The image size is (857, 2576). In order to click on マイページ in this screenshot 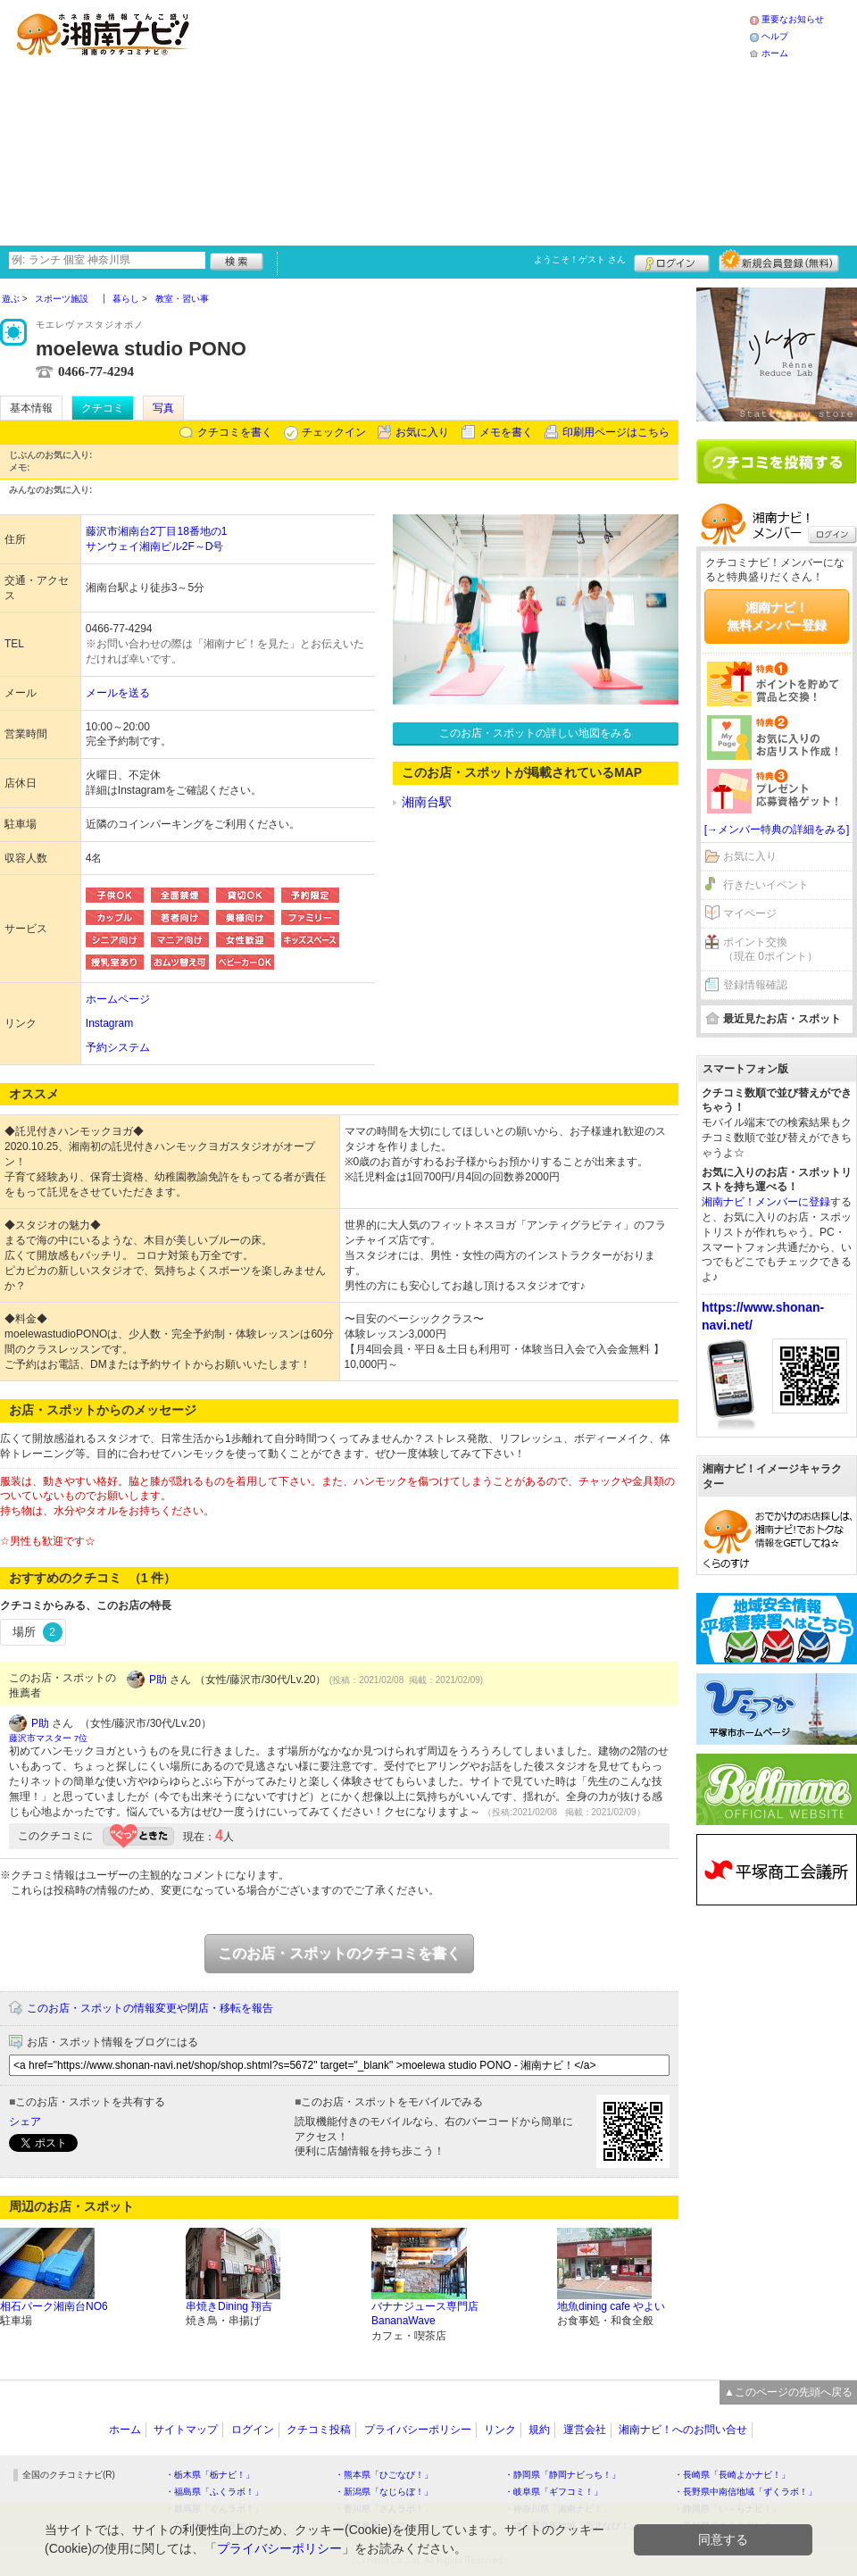, I will do `click(750, 913)`.